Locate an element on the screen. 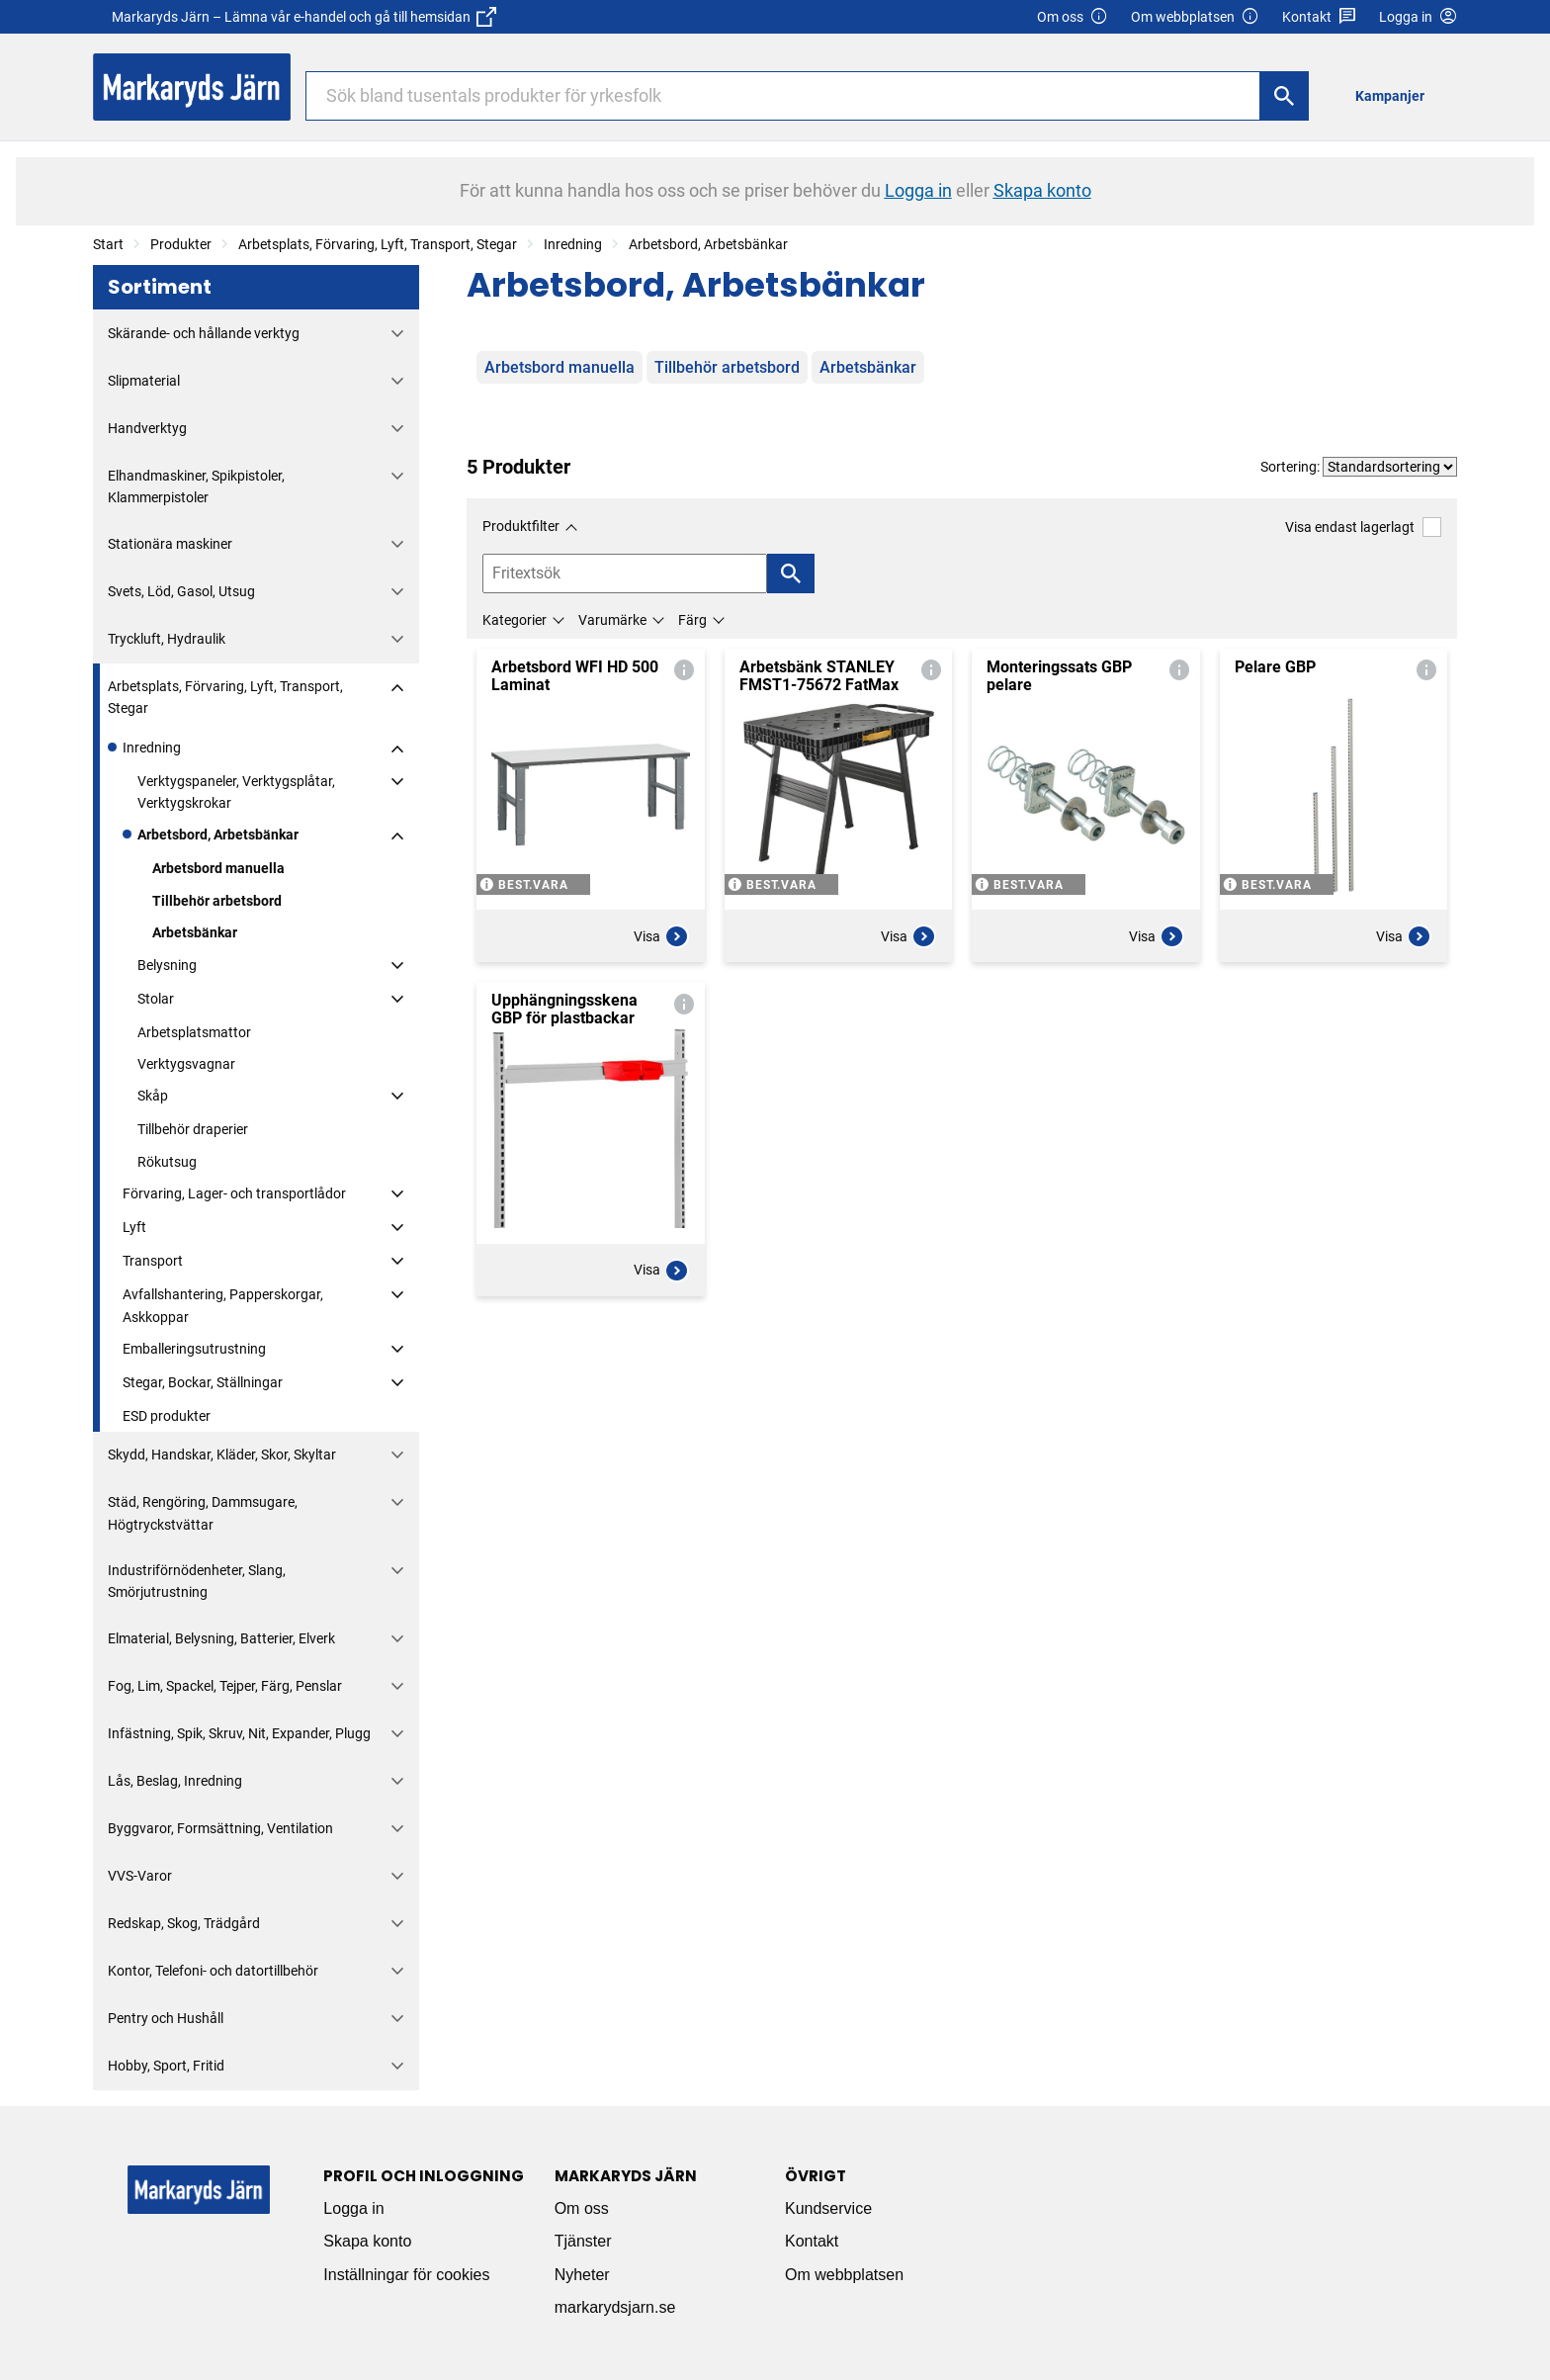  Belysning is located at coordinates (167, 965).